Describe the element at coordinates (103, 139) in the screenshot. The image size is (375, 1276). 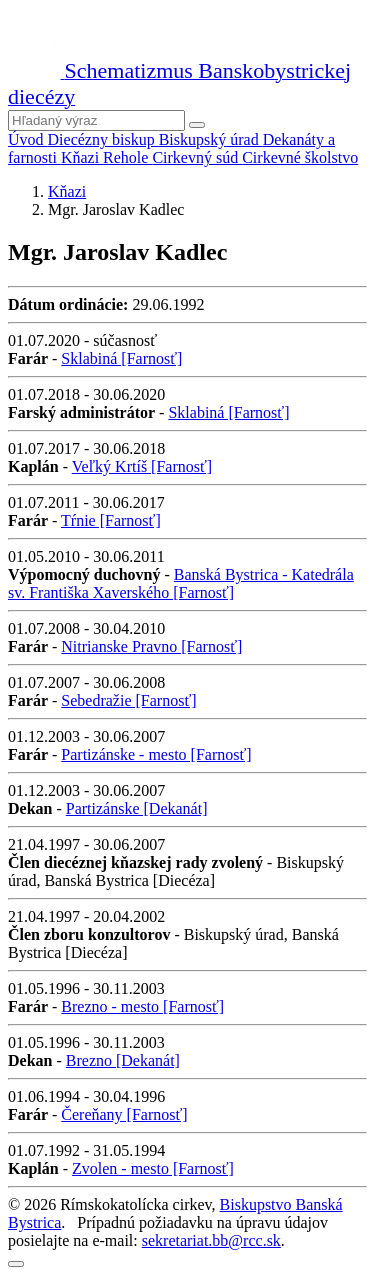
I see `Diecézny biskup` at that location.